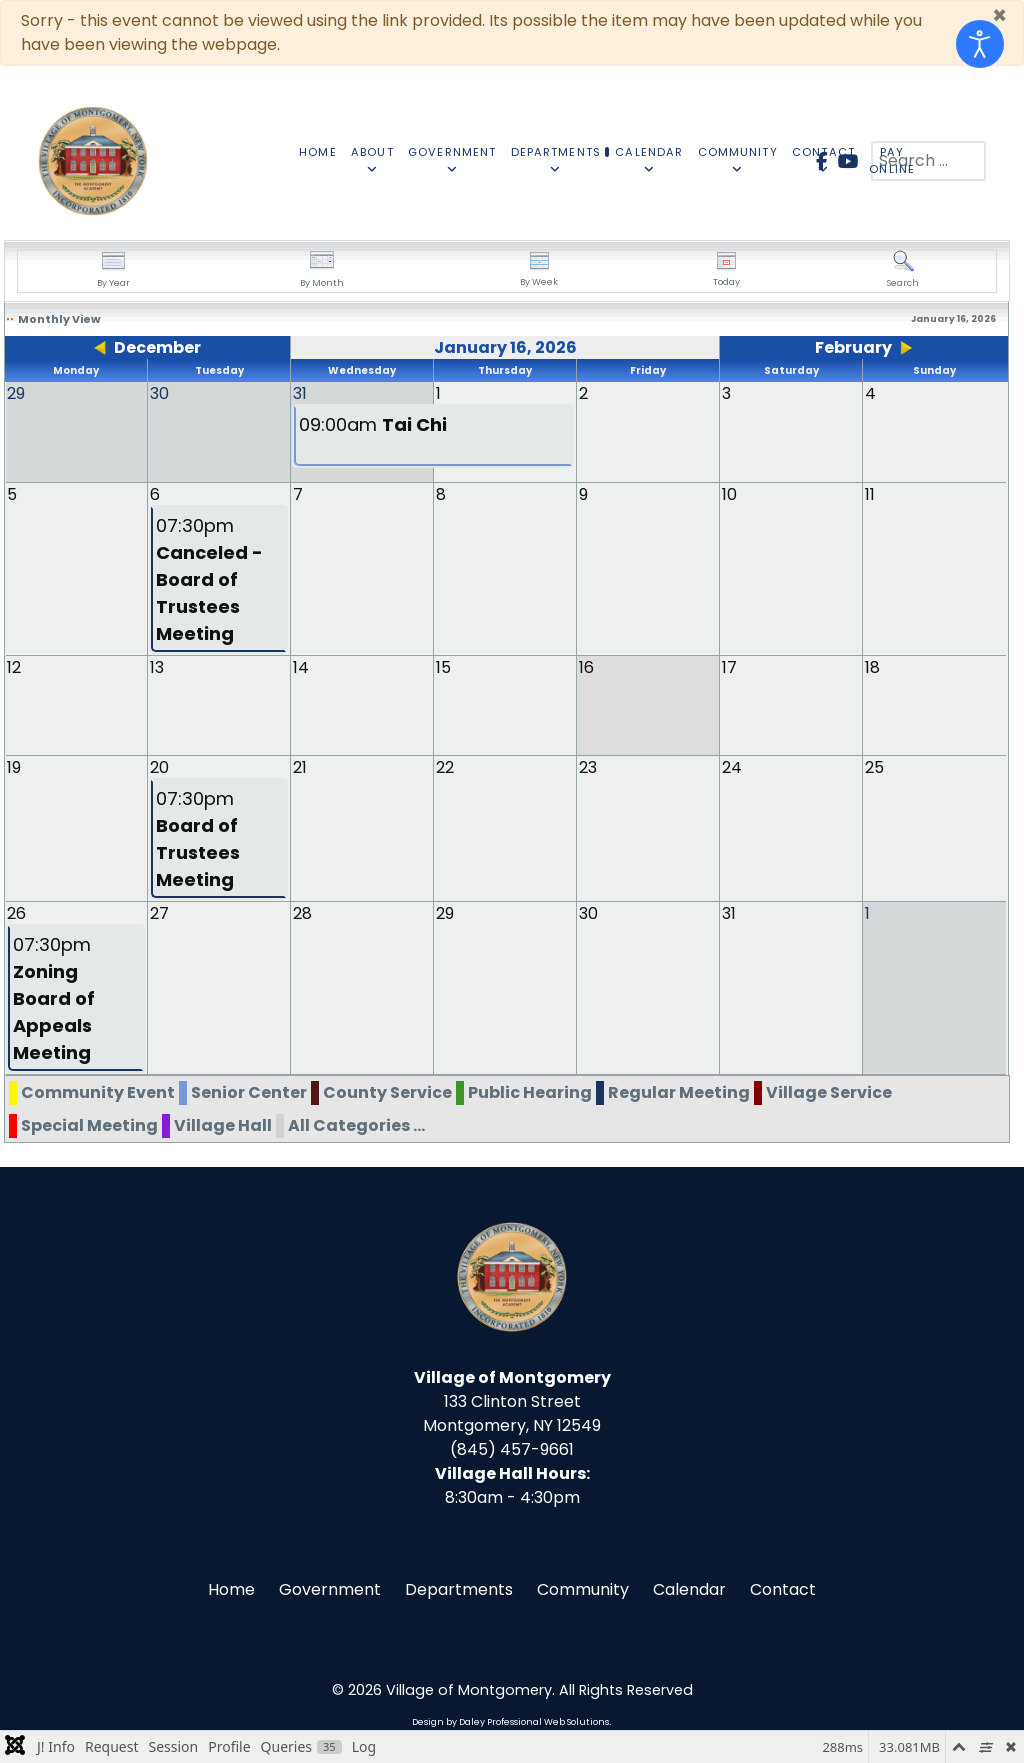 This screenshot has height=1763, width=1024. Describe the element at coordinates (14, 766) in the screenshot. I see `19` at that location.